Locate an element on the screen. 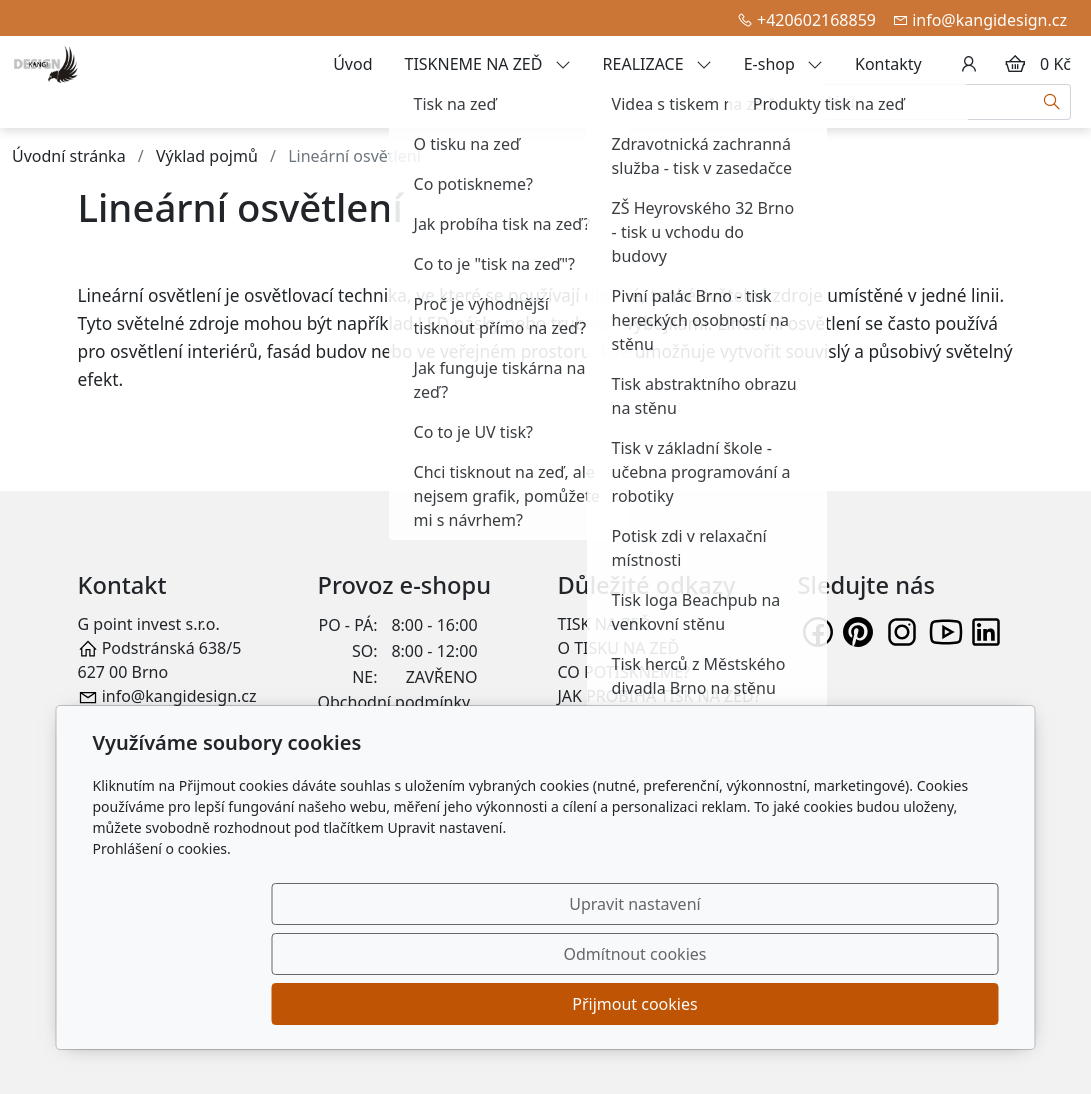 The height and width of the screenshot is (1094, 1091). REALIZACE is located at coordinates (657, 64).